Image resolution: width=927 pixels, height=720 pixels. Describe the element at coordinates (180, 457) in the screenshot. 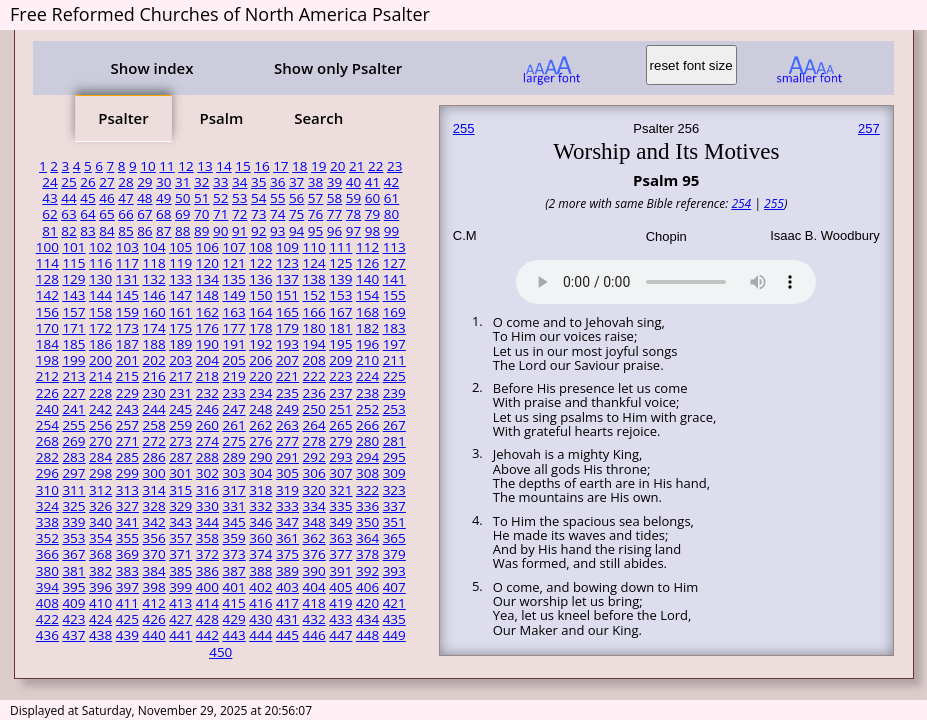

I see `287` at that location.